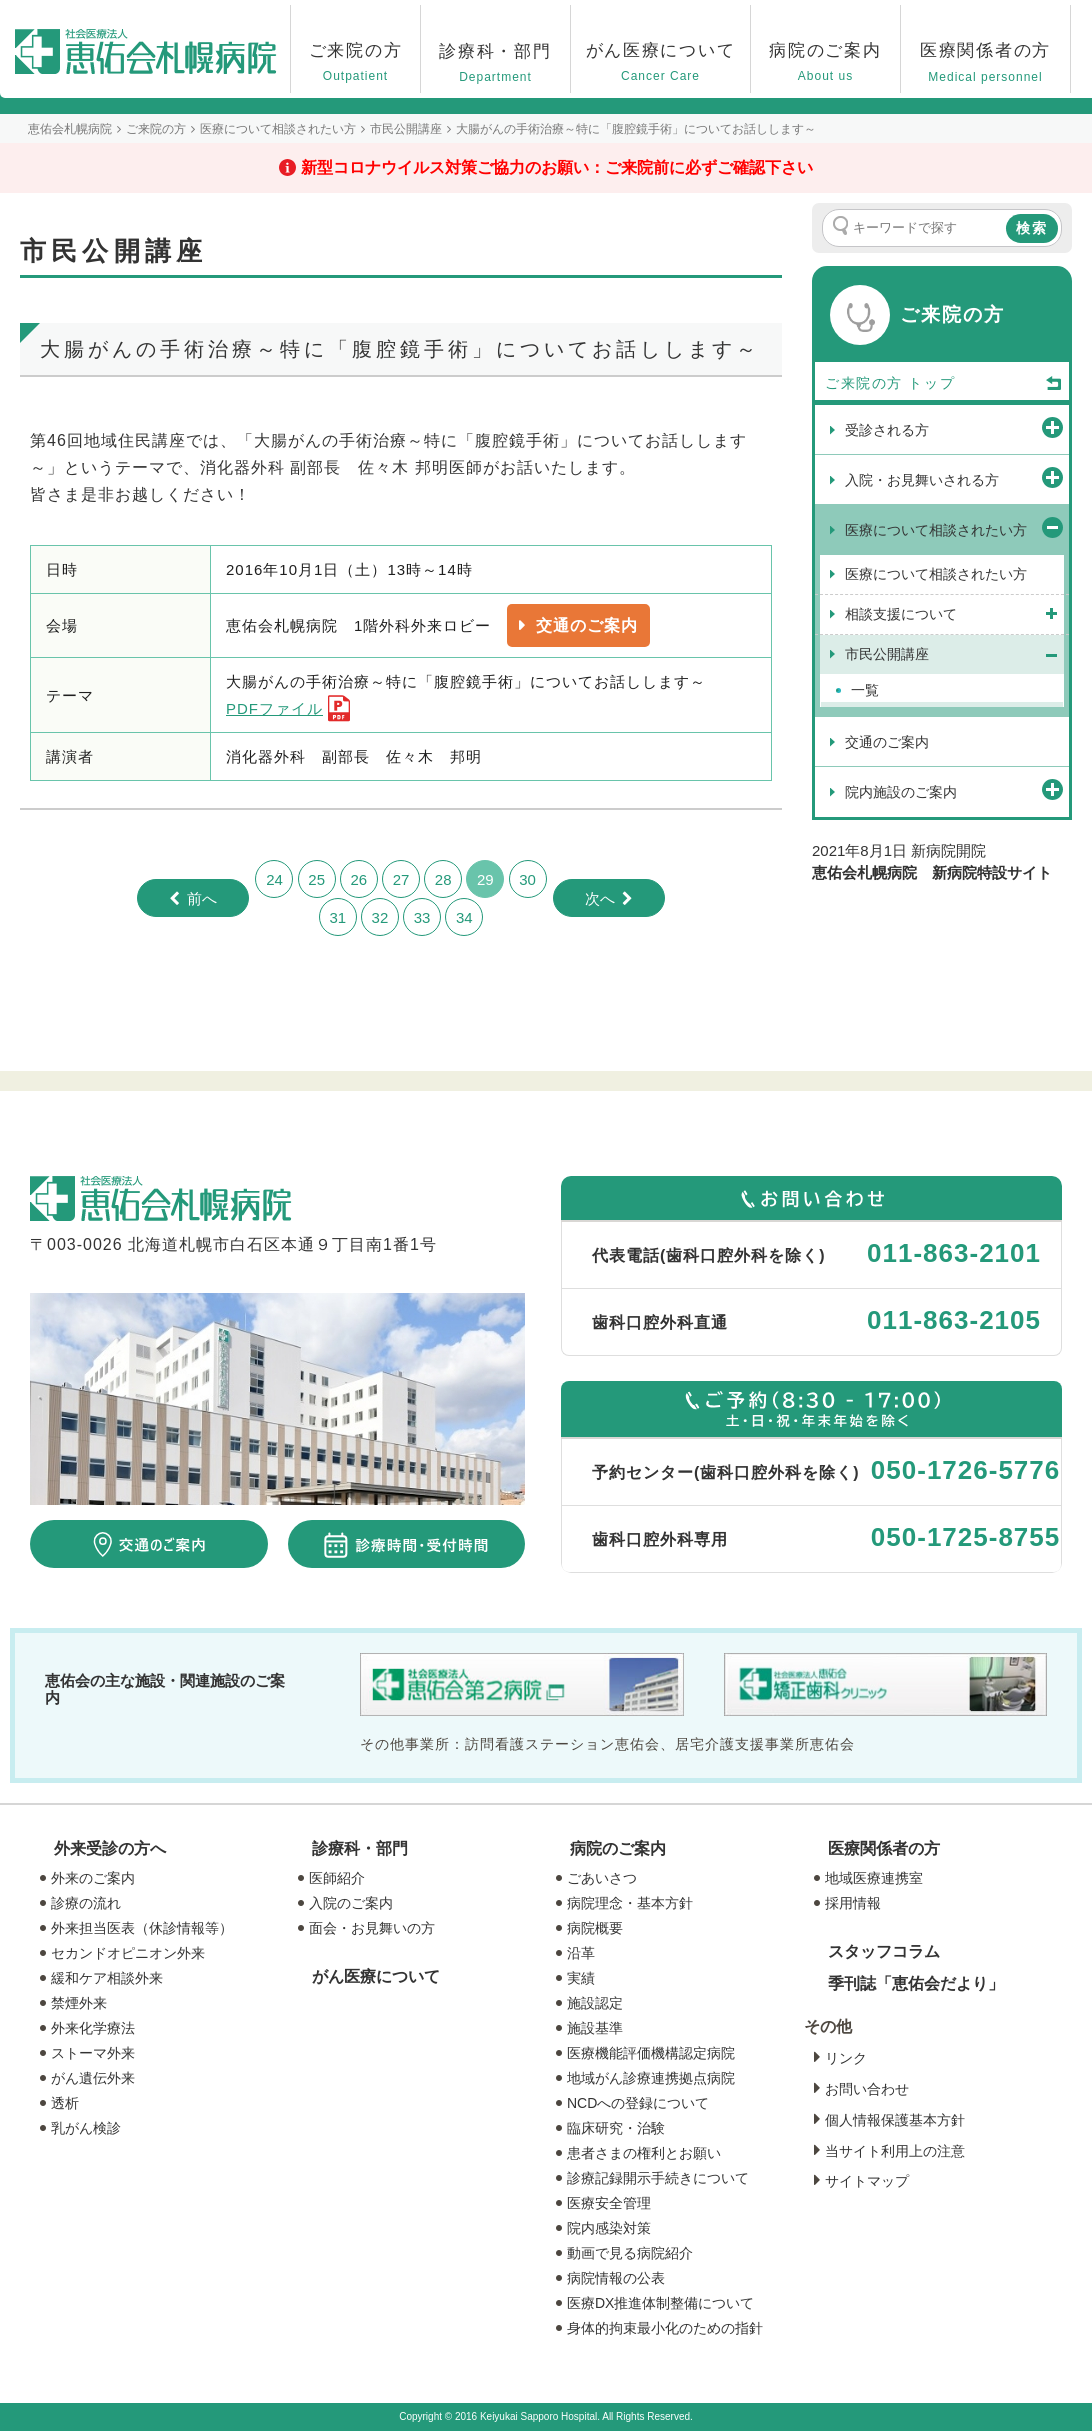 This screenshot has height=2431, width=1092. What do you see at coordinates (1032, 228) in the screenshot?
I see `検索` at bounding box center [1032, 228].